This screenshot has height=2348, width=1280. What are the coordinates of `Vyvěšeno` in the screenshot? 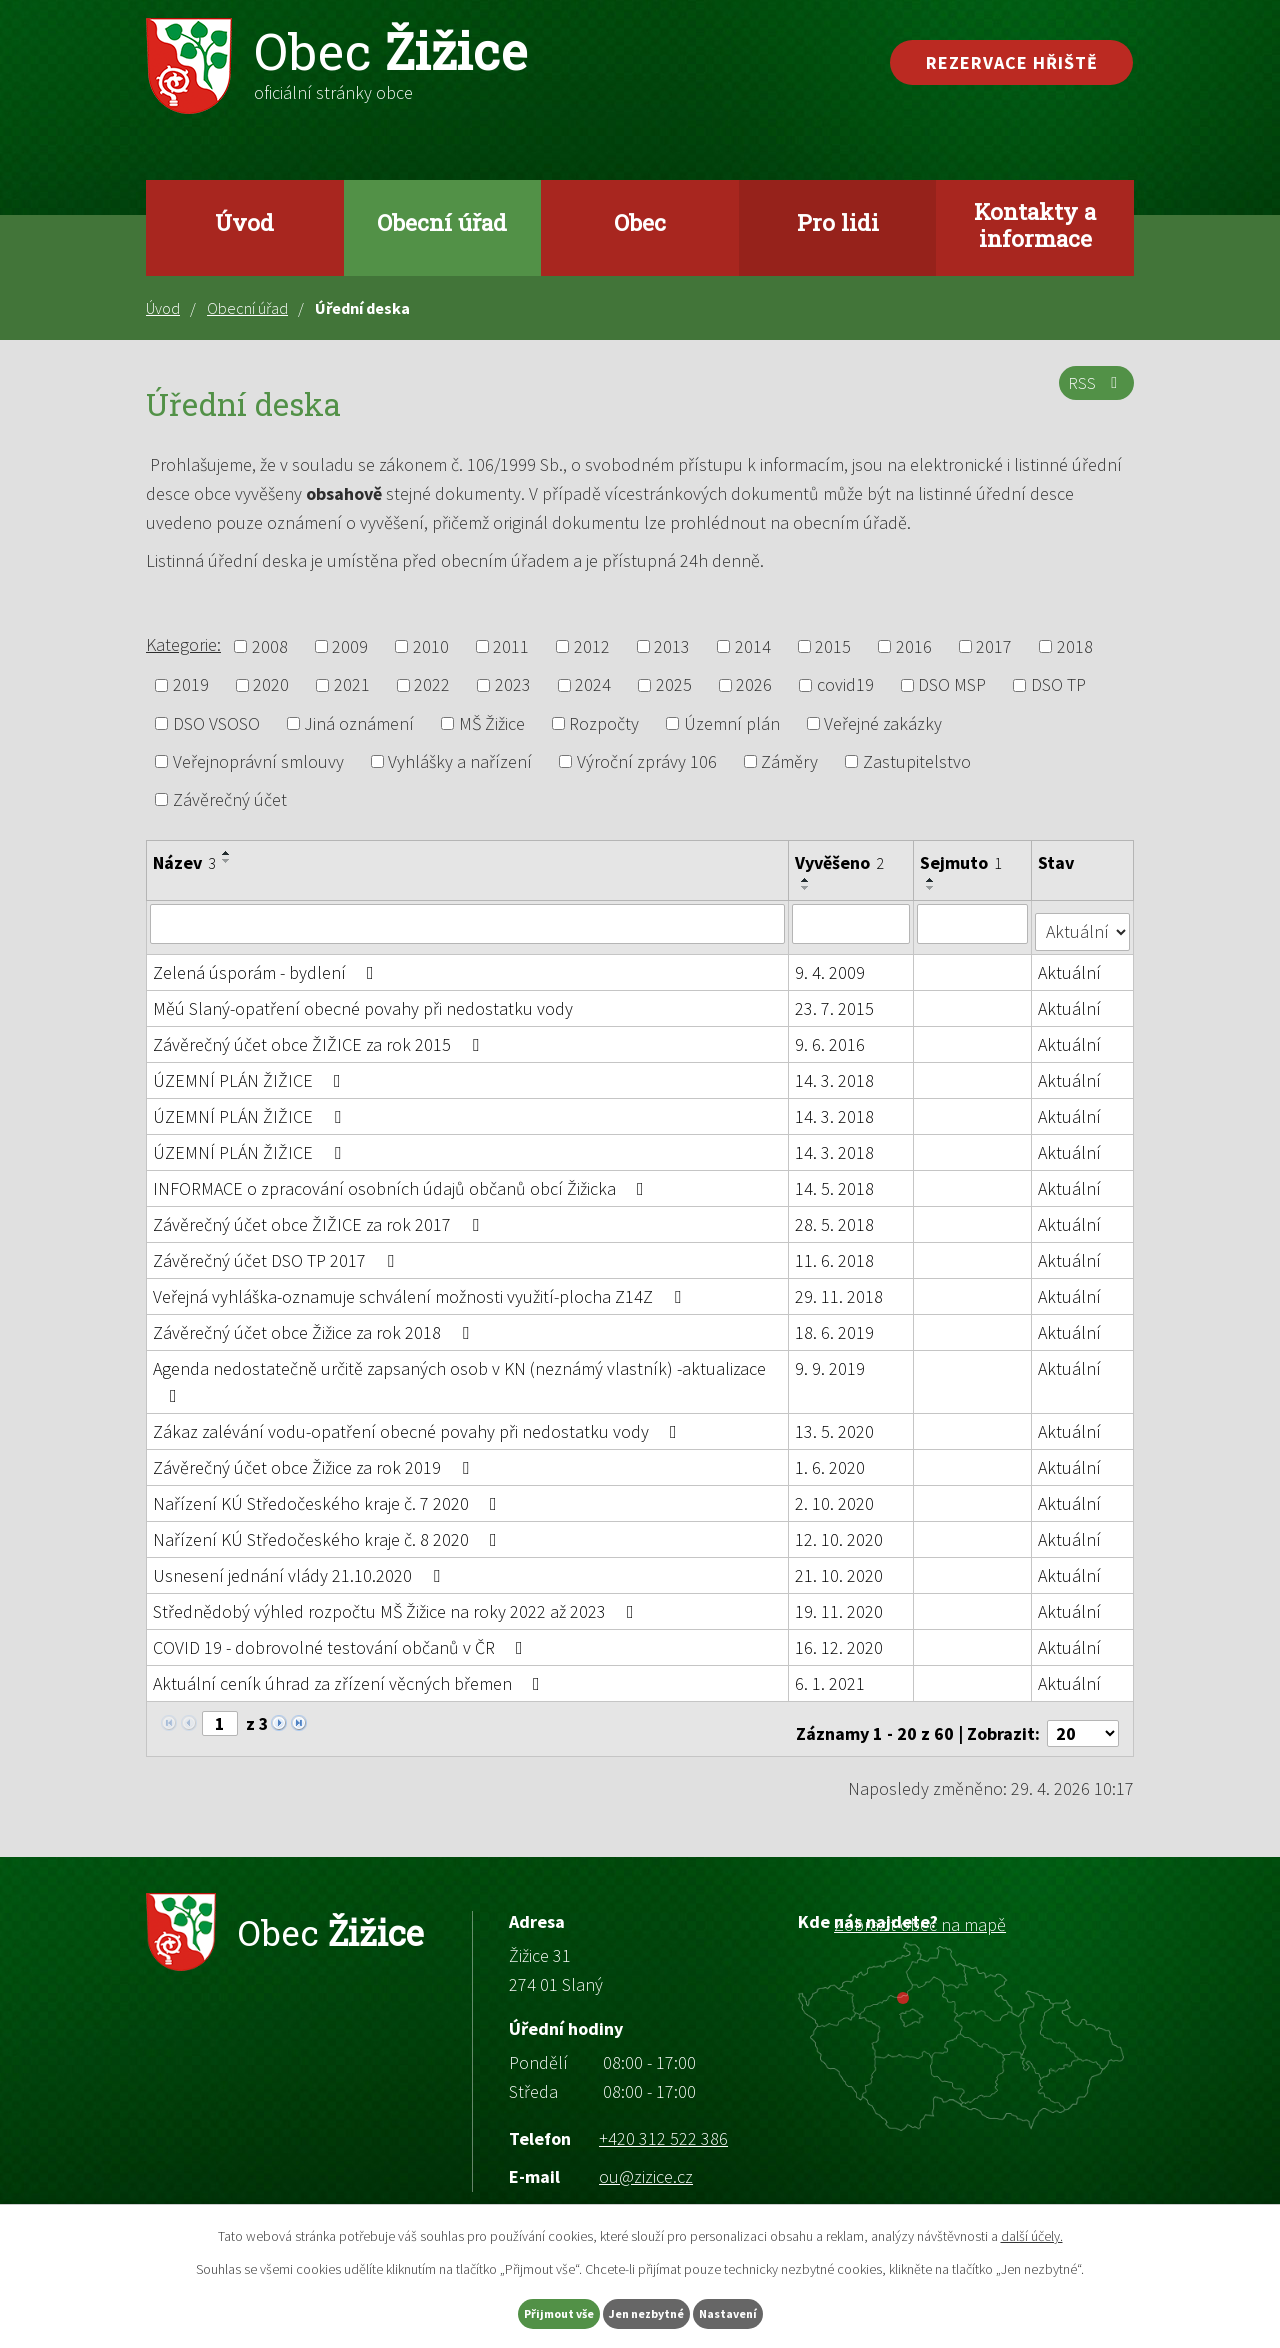 It's located at (840, 862).